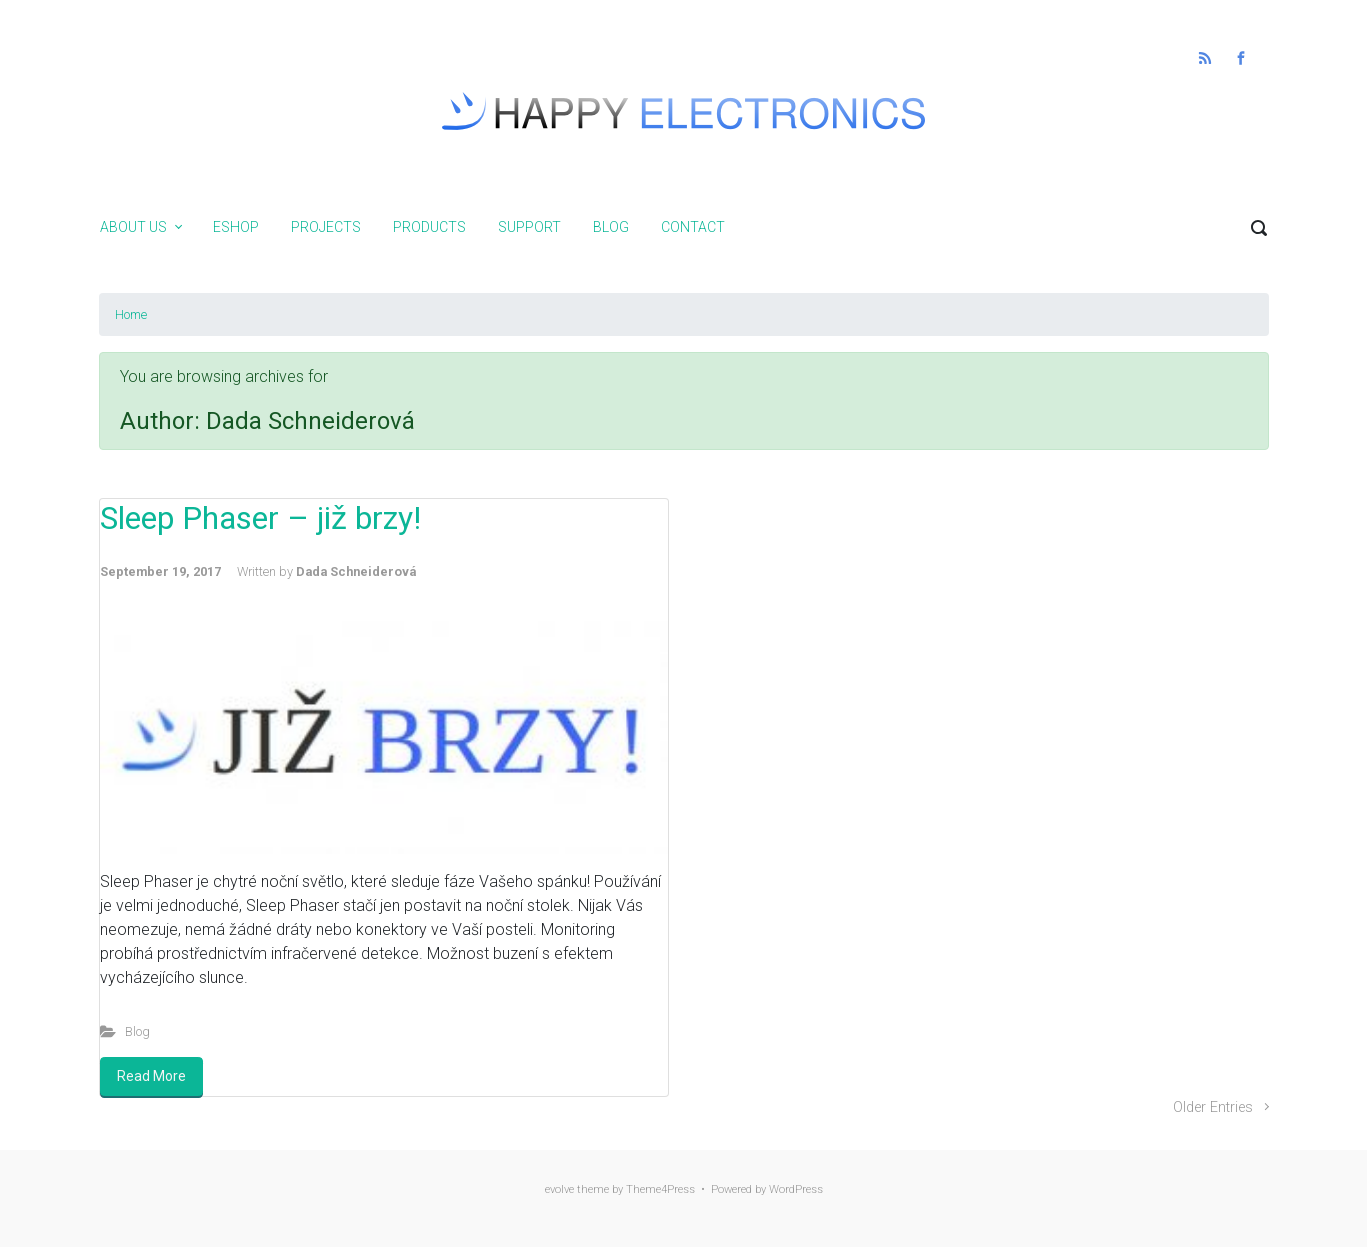 Image resolution: width=1367 pixels, height=1247 pixels. What do you see at coordinates (796, 1189) in the screenshot?
I see `WordPress` at bounding box center [796, 1189].